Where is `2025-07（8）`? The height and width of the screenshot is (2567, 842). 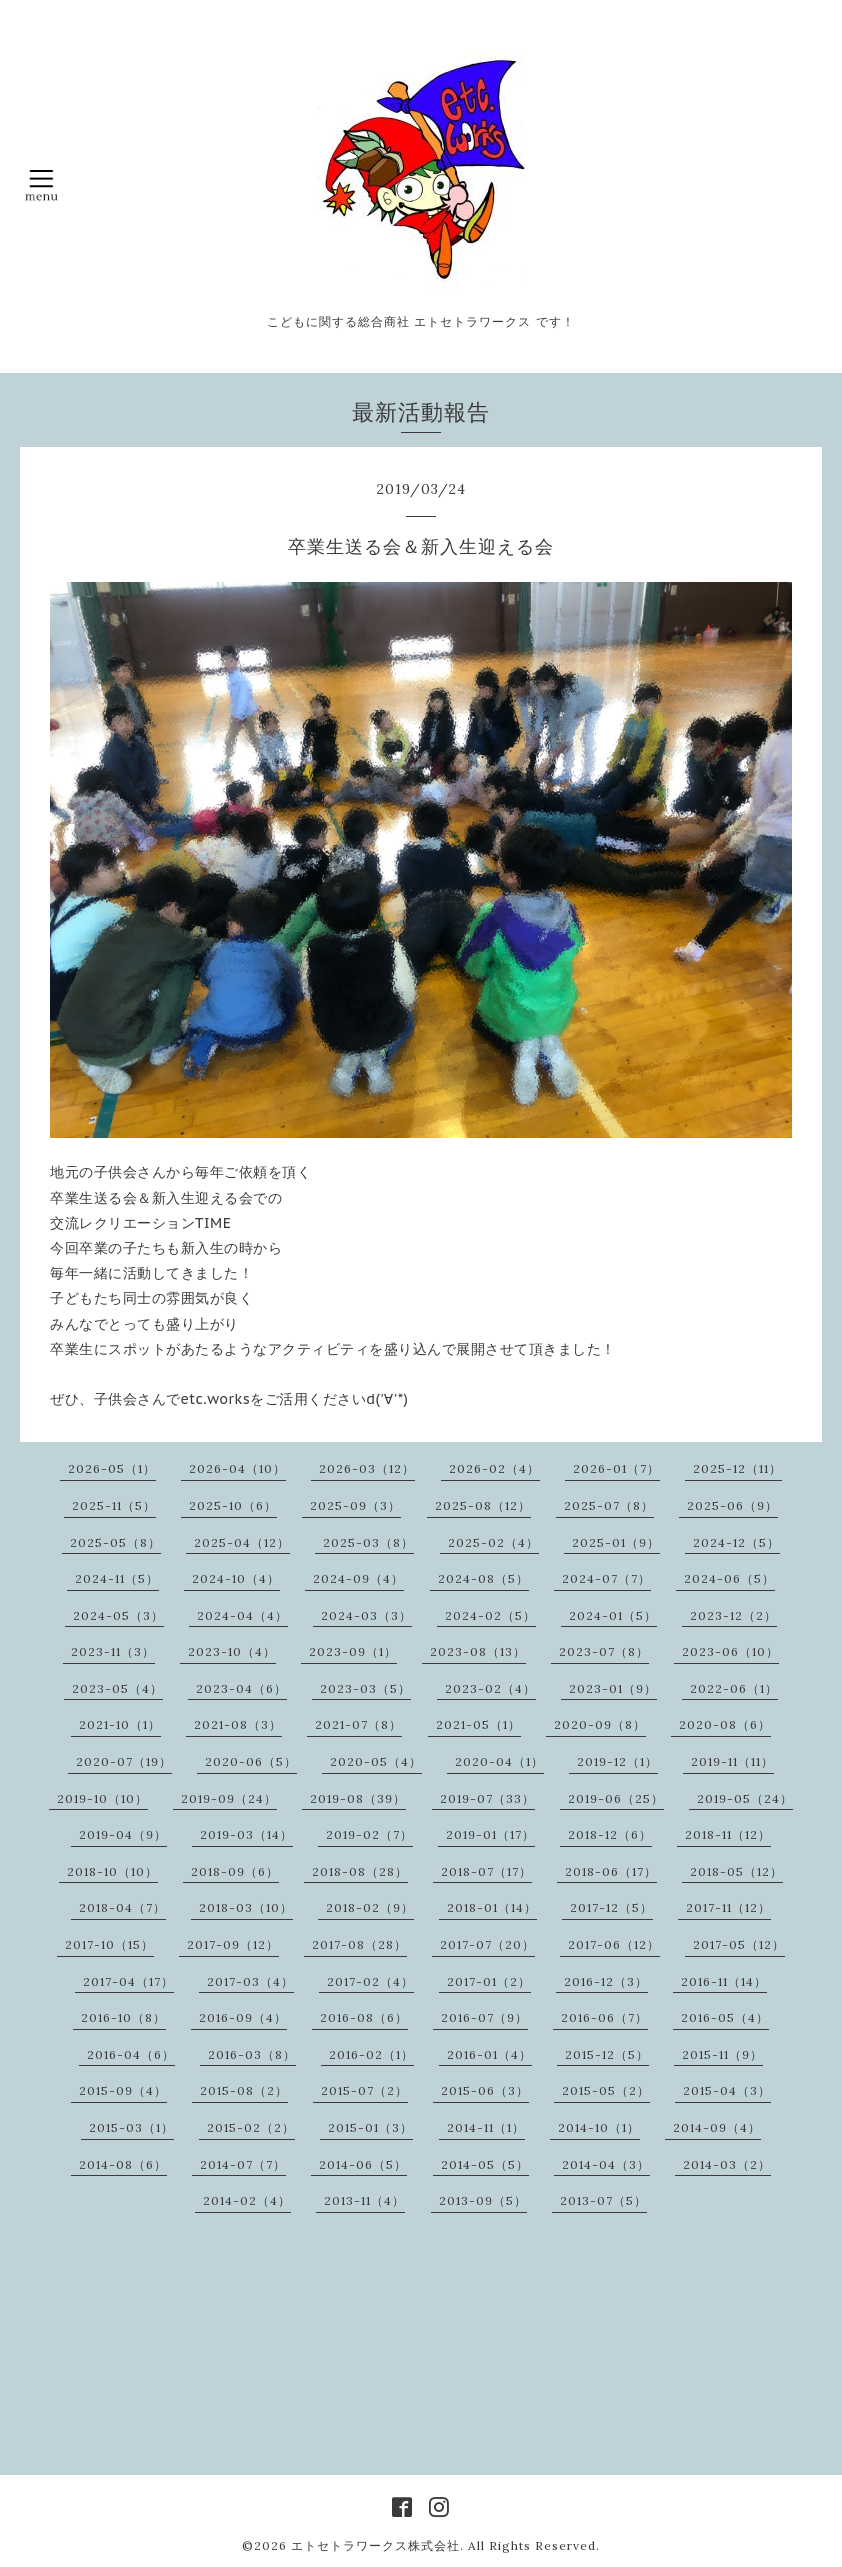
2025-07（8） is located at coordinates (609, 1505).